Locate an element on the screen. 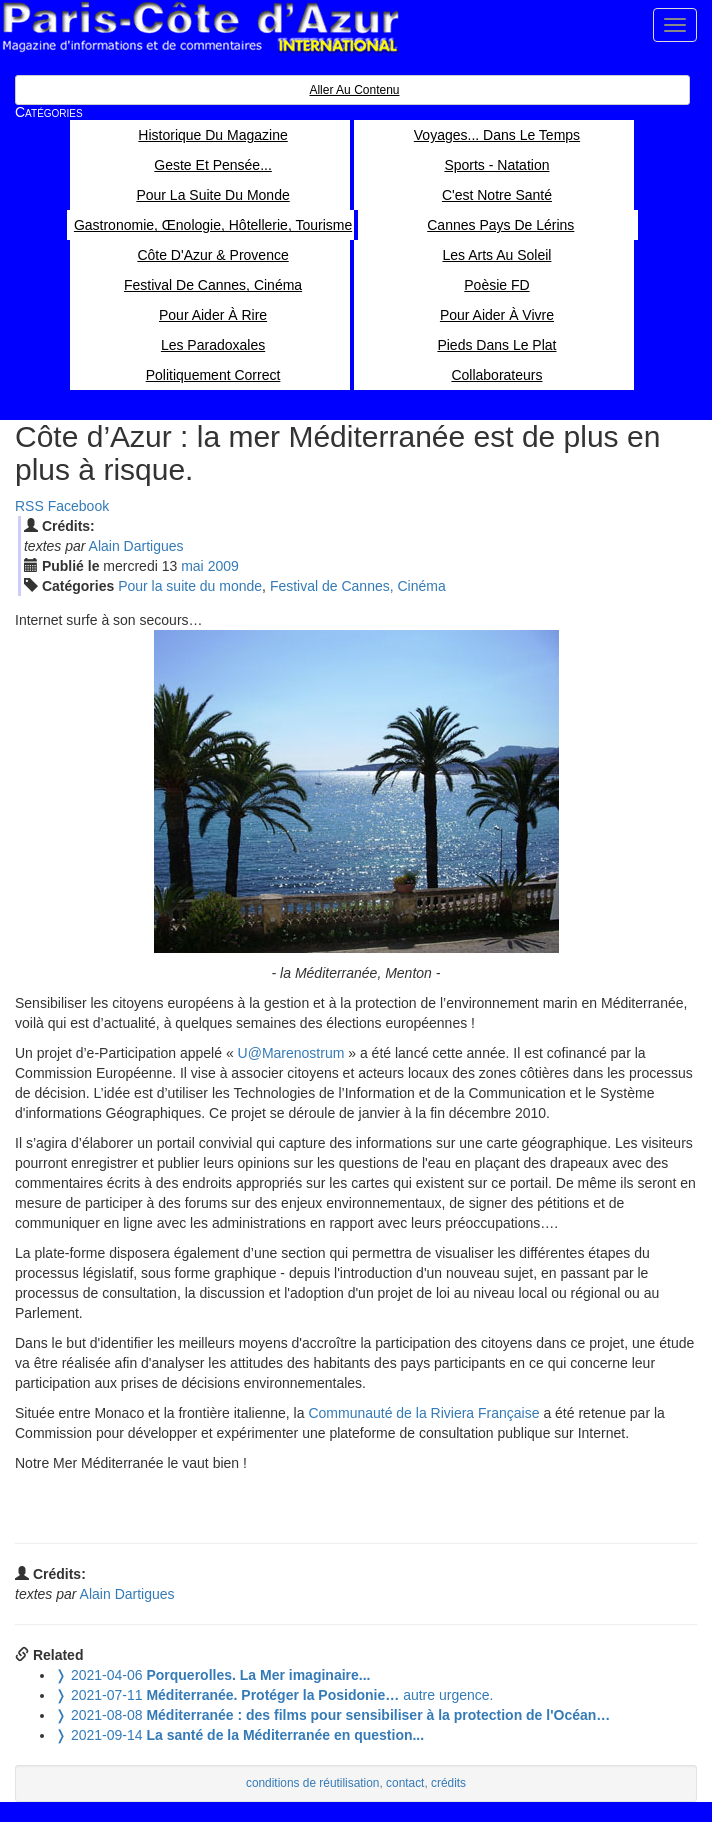  Aller au contenu is located at coordinates (354, 90).